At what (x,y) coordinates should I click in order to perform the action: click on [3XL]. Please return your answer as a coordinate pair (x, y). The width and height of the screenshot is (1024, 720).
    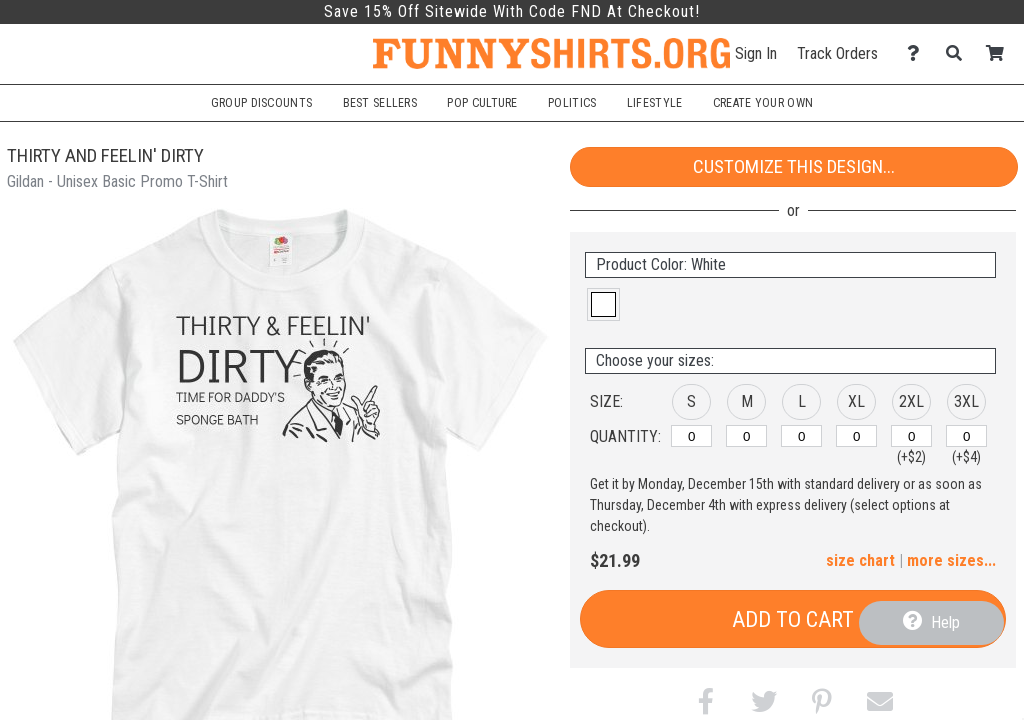
    Looking at the image, I should click on (966, 436).